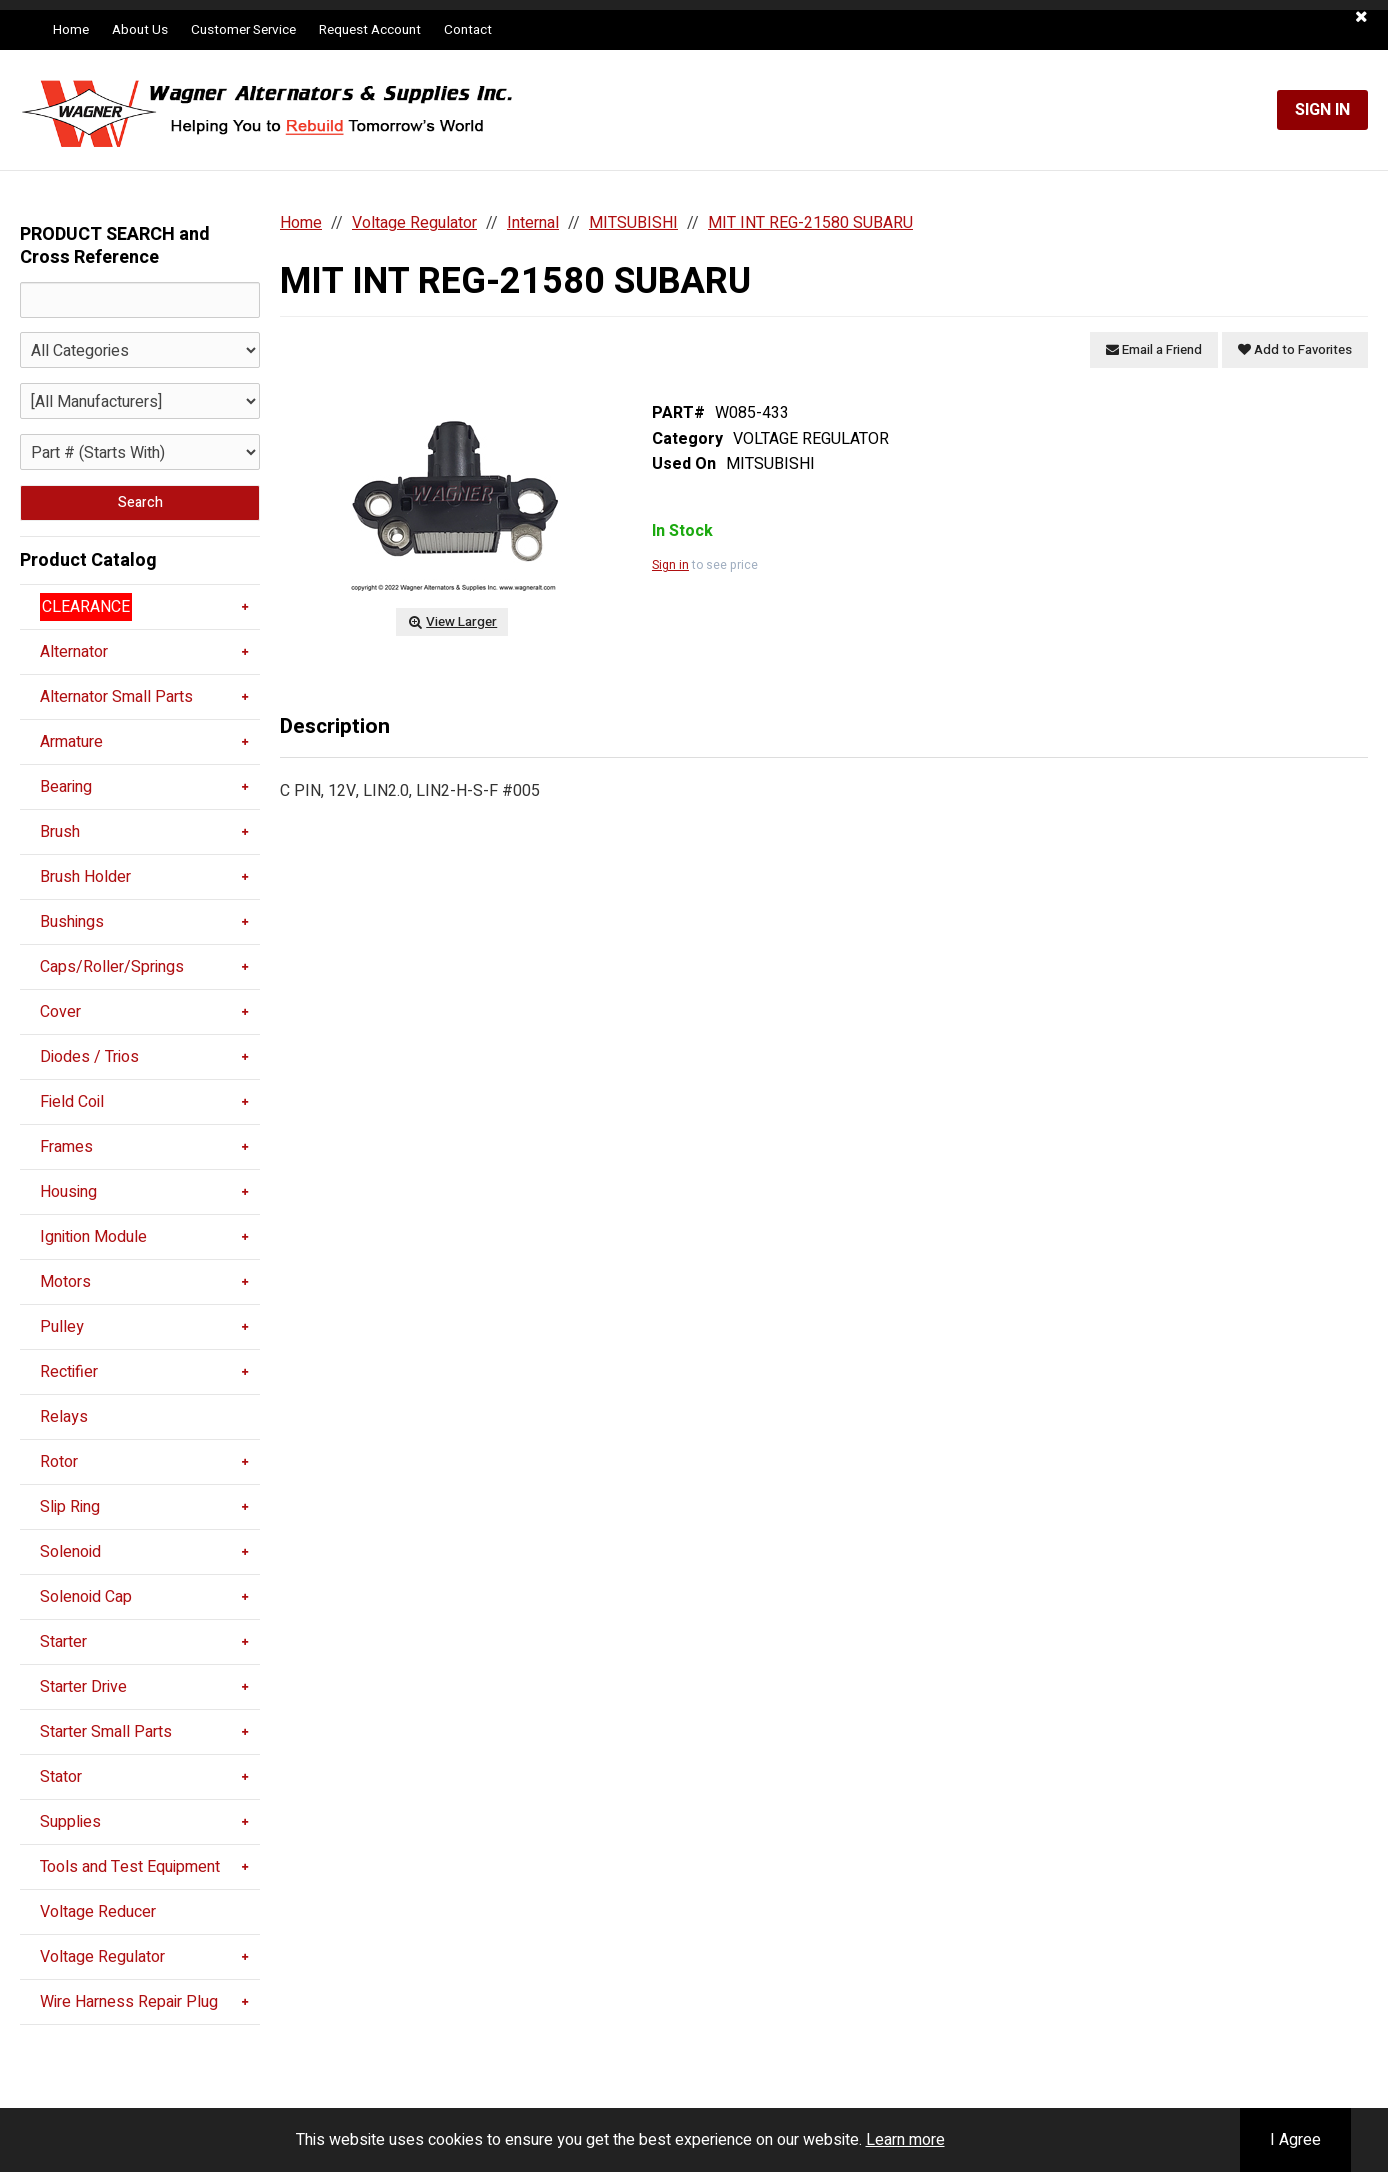 The width and height of the screenshot is (1388, 2172). Describe the element at coordinates (670, 565) in the screenshot. I see `Sign in` at that location.